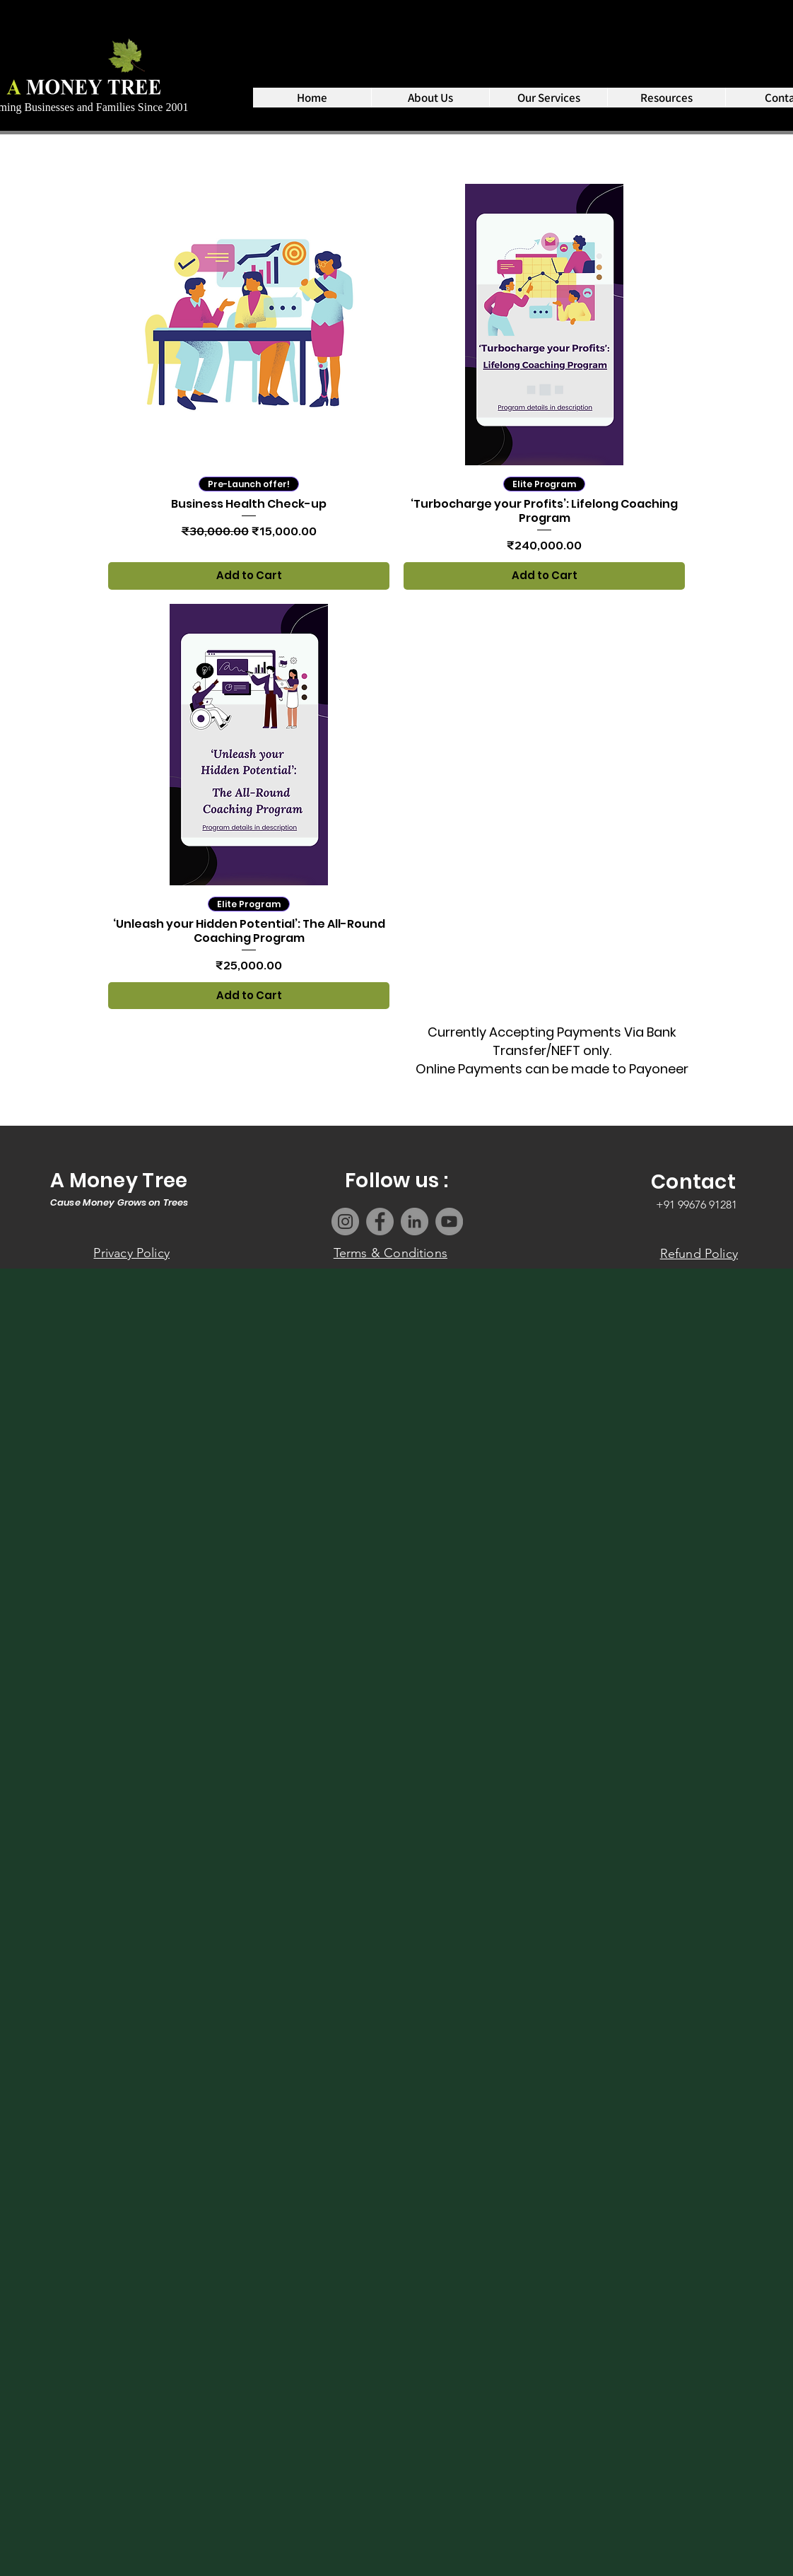  Describe the element at coordinates (248, 576) in the screenshot. I see `[Add to Cart]` at that location.